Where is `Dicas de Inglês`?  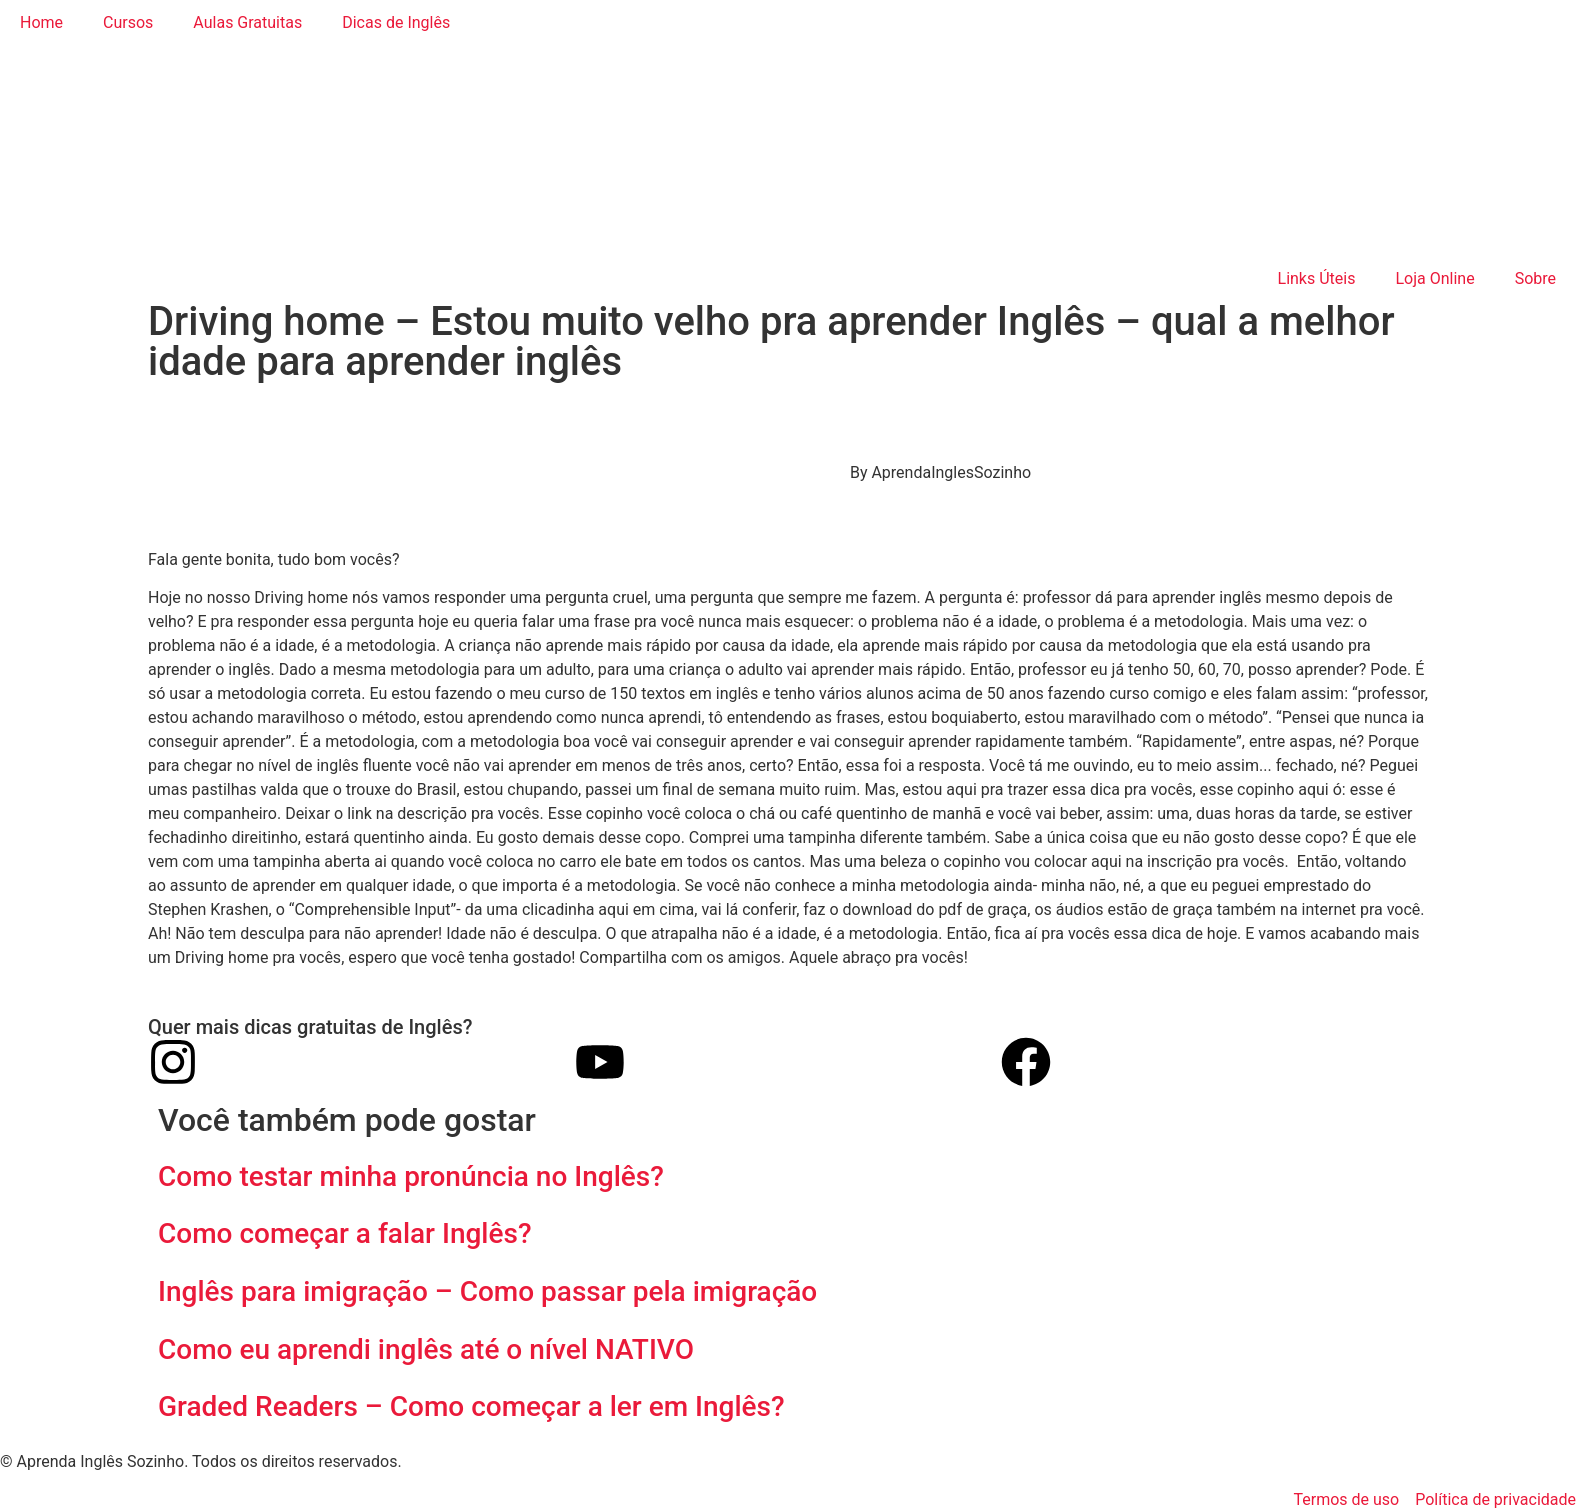 Dicas de Inglês is located at coordinates (396, 22).